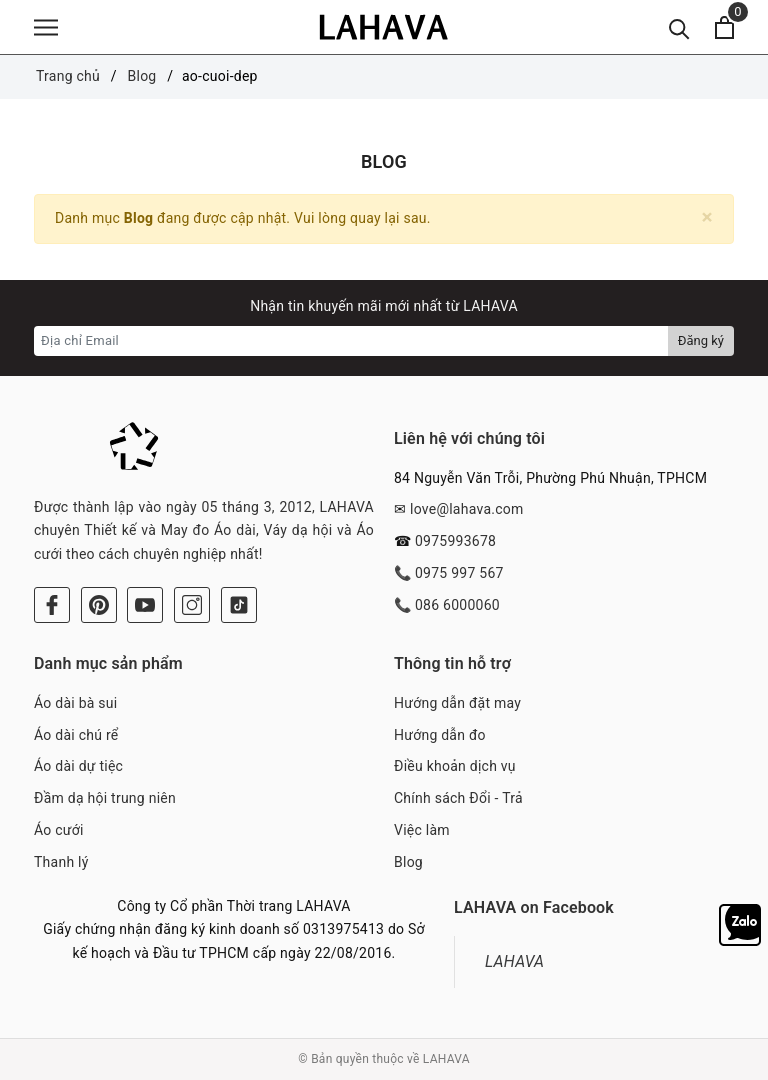 The image size is (768, 1080). Describe the element at coordinates (78, 766) in the screenshot. I see `Áo dài dự tiệc` at that location.